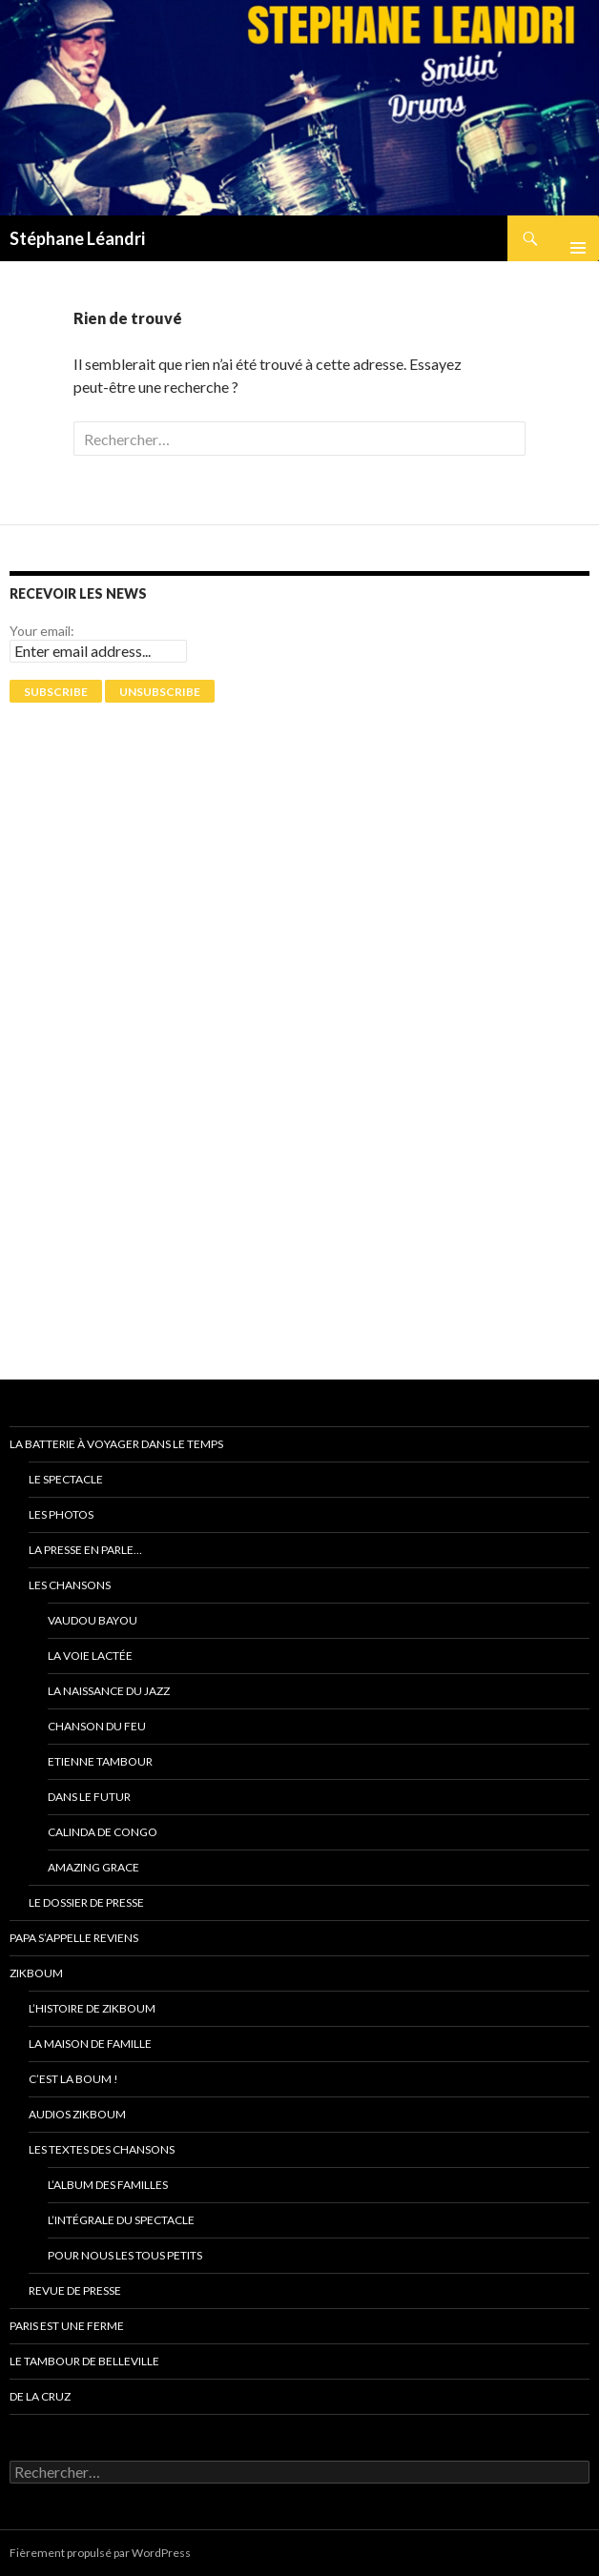 This screenshot has height=2576, width=599. Describe the element at coordinates (108, 2184) in the screenshot. I see `L’album des familles` at that location.